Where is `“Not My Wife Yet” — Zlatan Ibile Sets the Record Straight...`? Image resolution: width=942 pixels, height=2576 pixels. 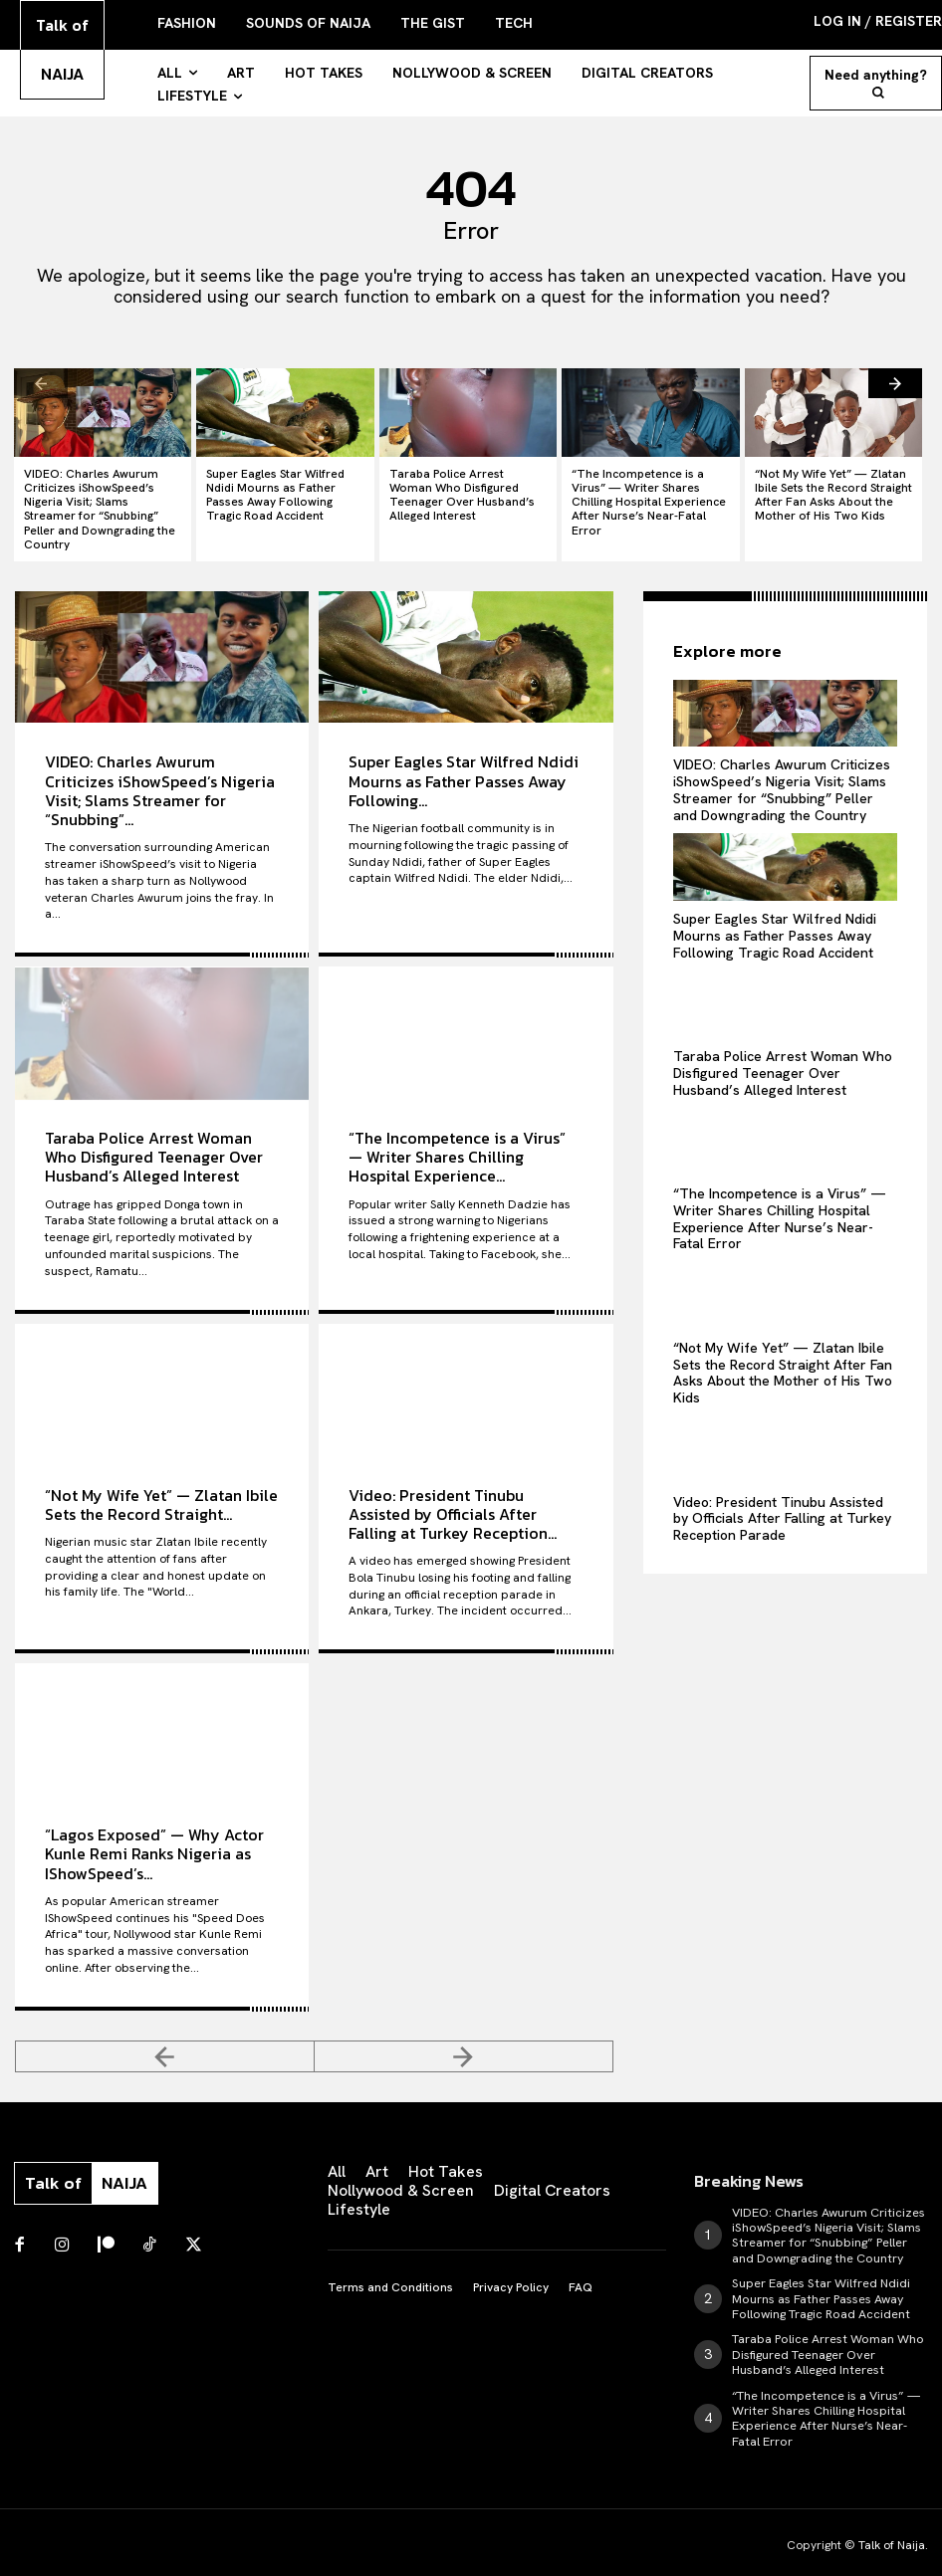 “Not My Wife Yet” — Zlatan Ibile Sets the Record Straight... is located at coordinates (161, 1482).